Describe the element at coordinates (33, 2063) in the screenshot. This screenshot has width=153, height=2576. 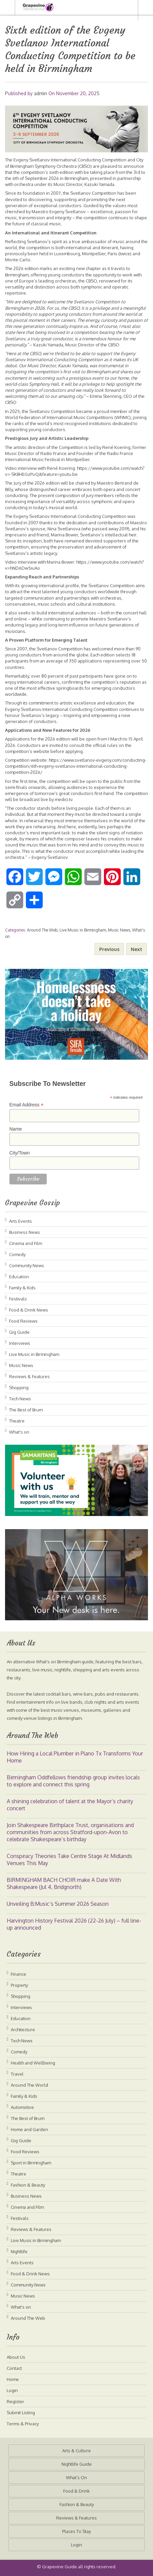
I see `Health and Wellbeing` at that location.